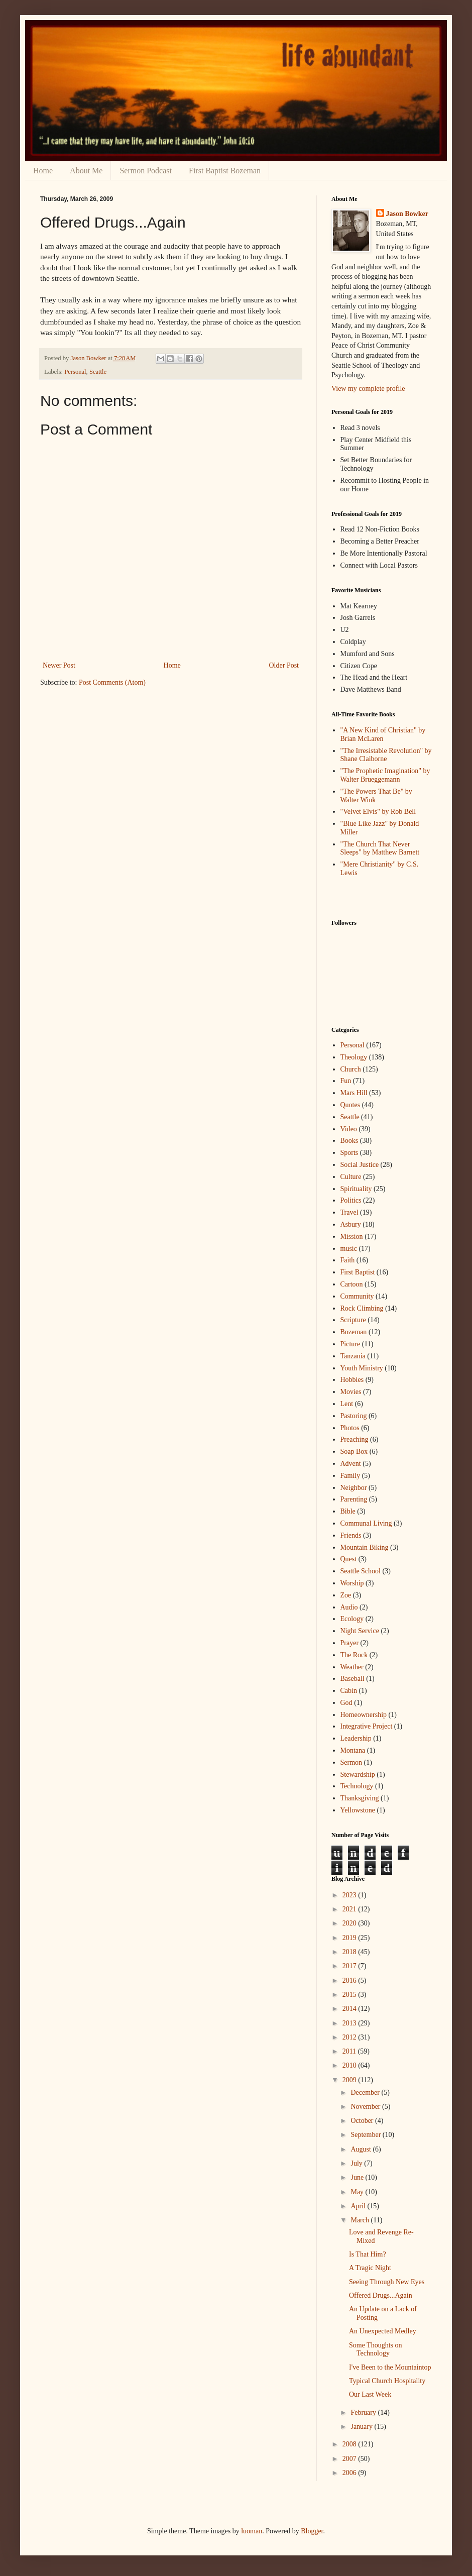 This screenshot has width=472, height=2576. Describe the element at coordinates (348, 1690) in the screenshot. I see `Cabin` at that location.